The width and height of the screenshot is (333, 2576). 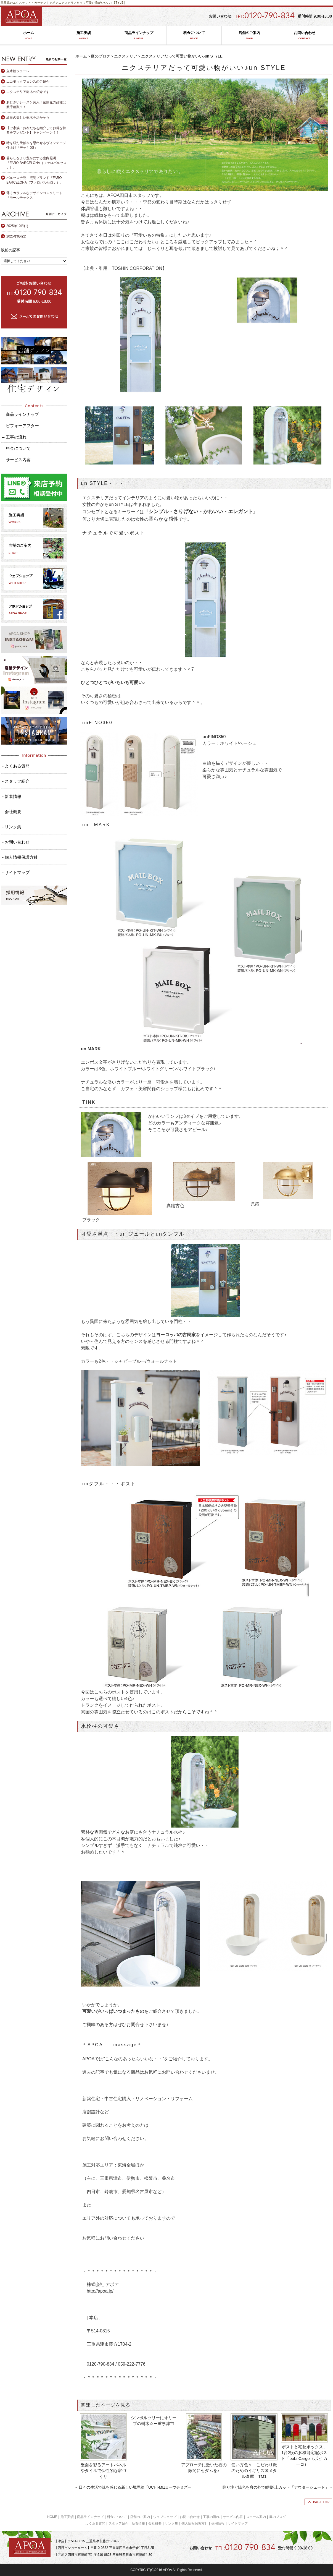 I want to click on HOME, so click(x=52, y=2517).